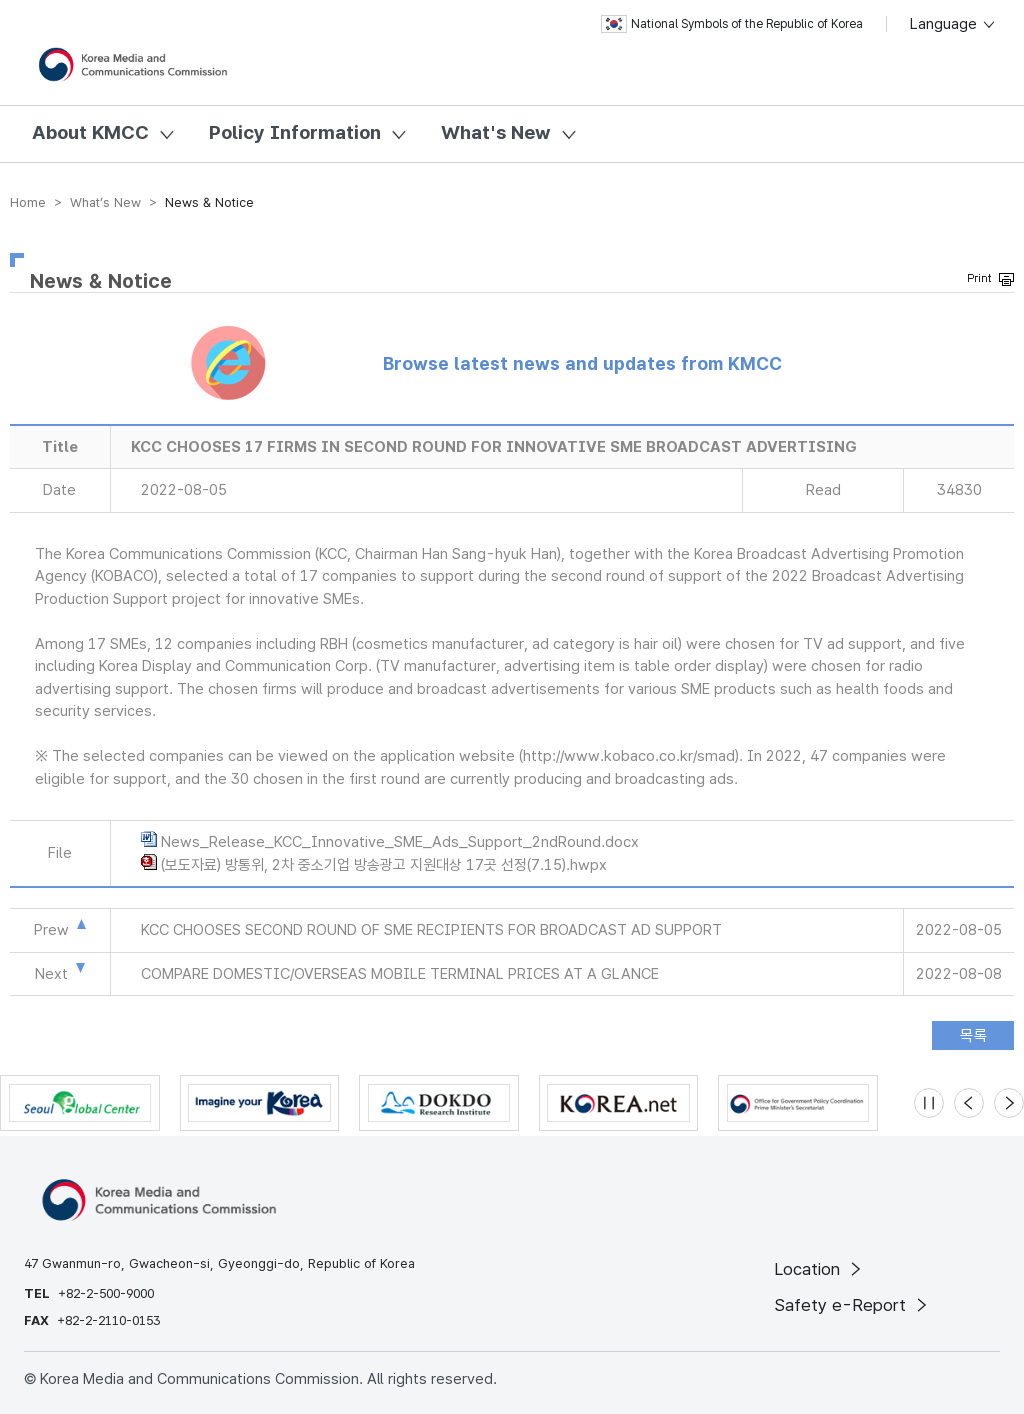  I want to click on [Next slide], so click(1009, 1103).